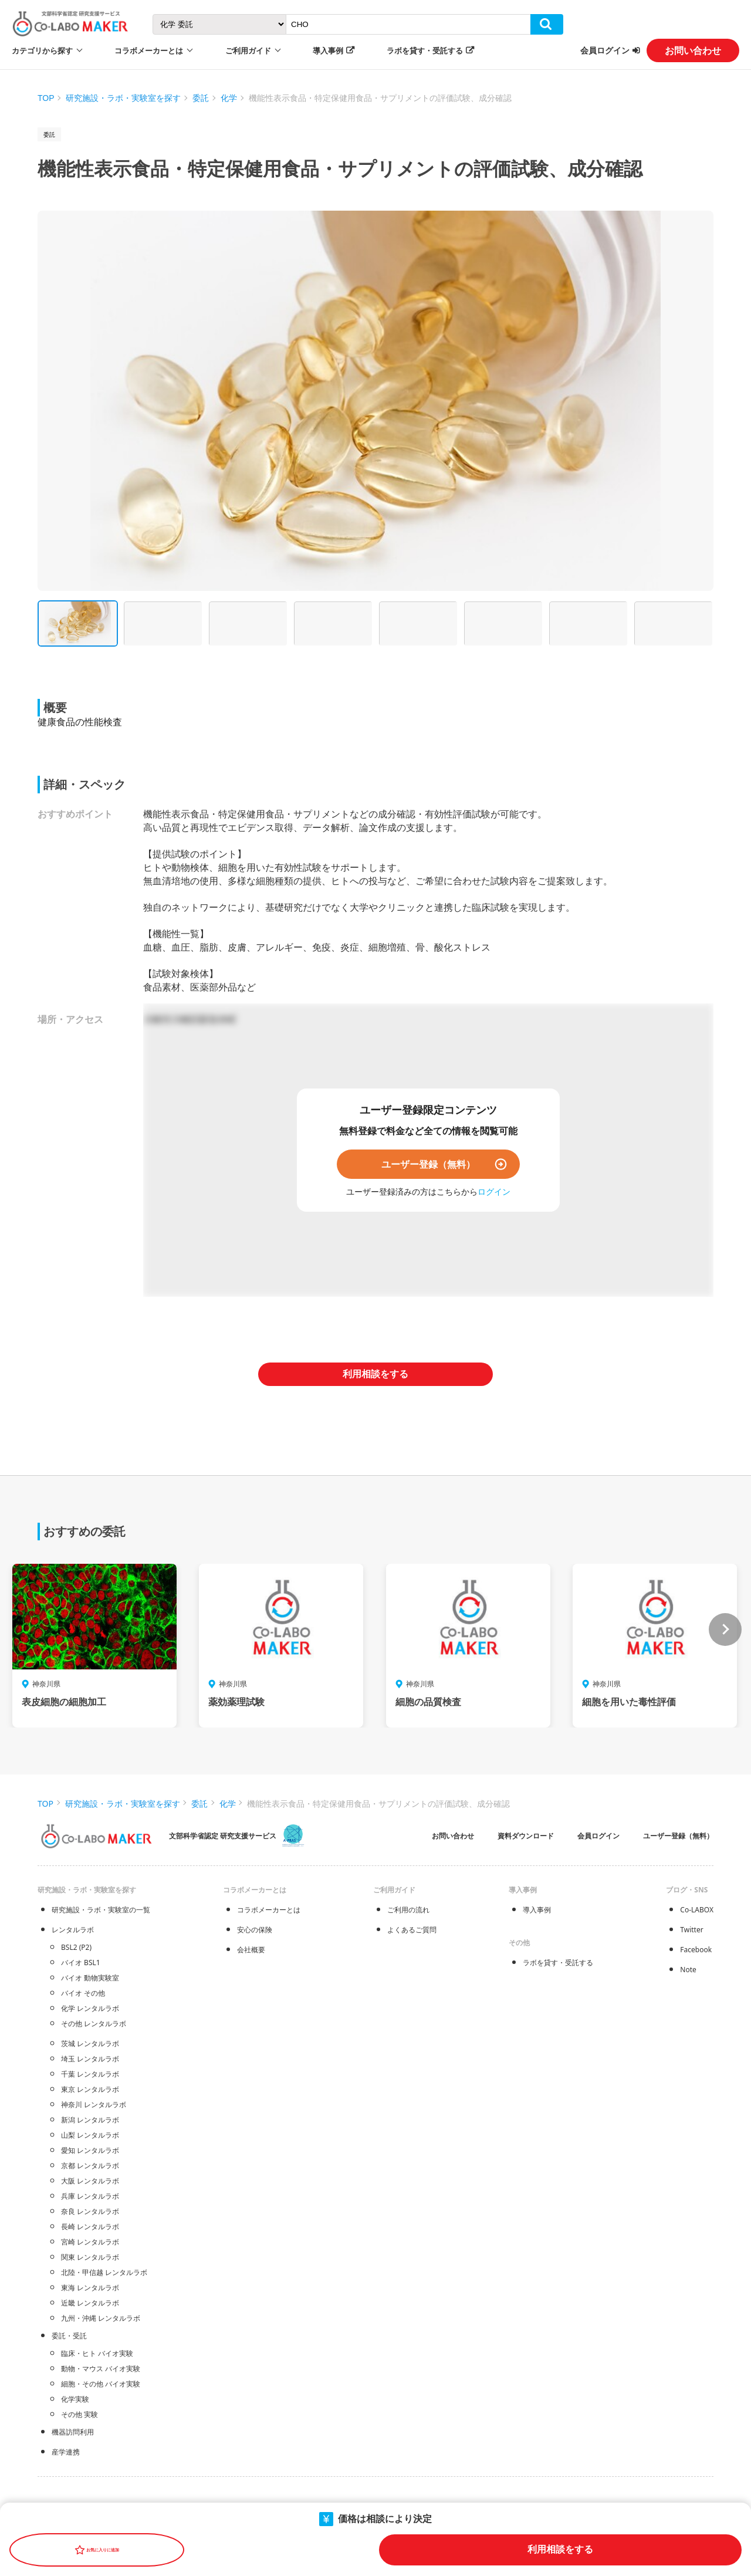 The height and width of the screenshot is (2576, 751). What do you see at coordinates (696, 1910) in the screenshot?
I see `Co-LABOX` at bounding box center [696, 1910].